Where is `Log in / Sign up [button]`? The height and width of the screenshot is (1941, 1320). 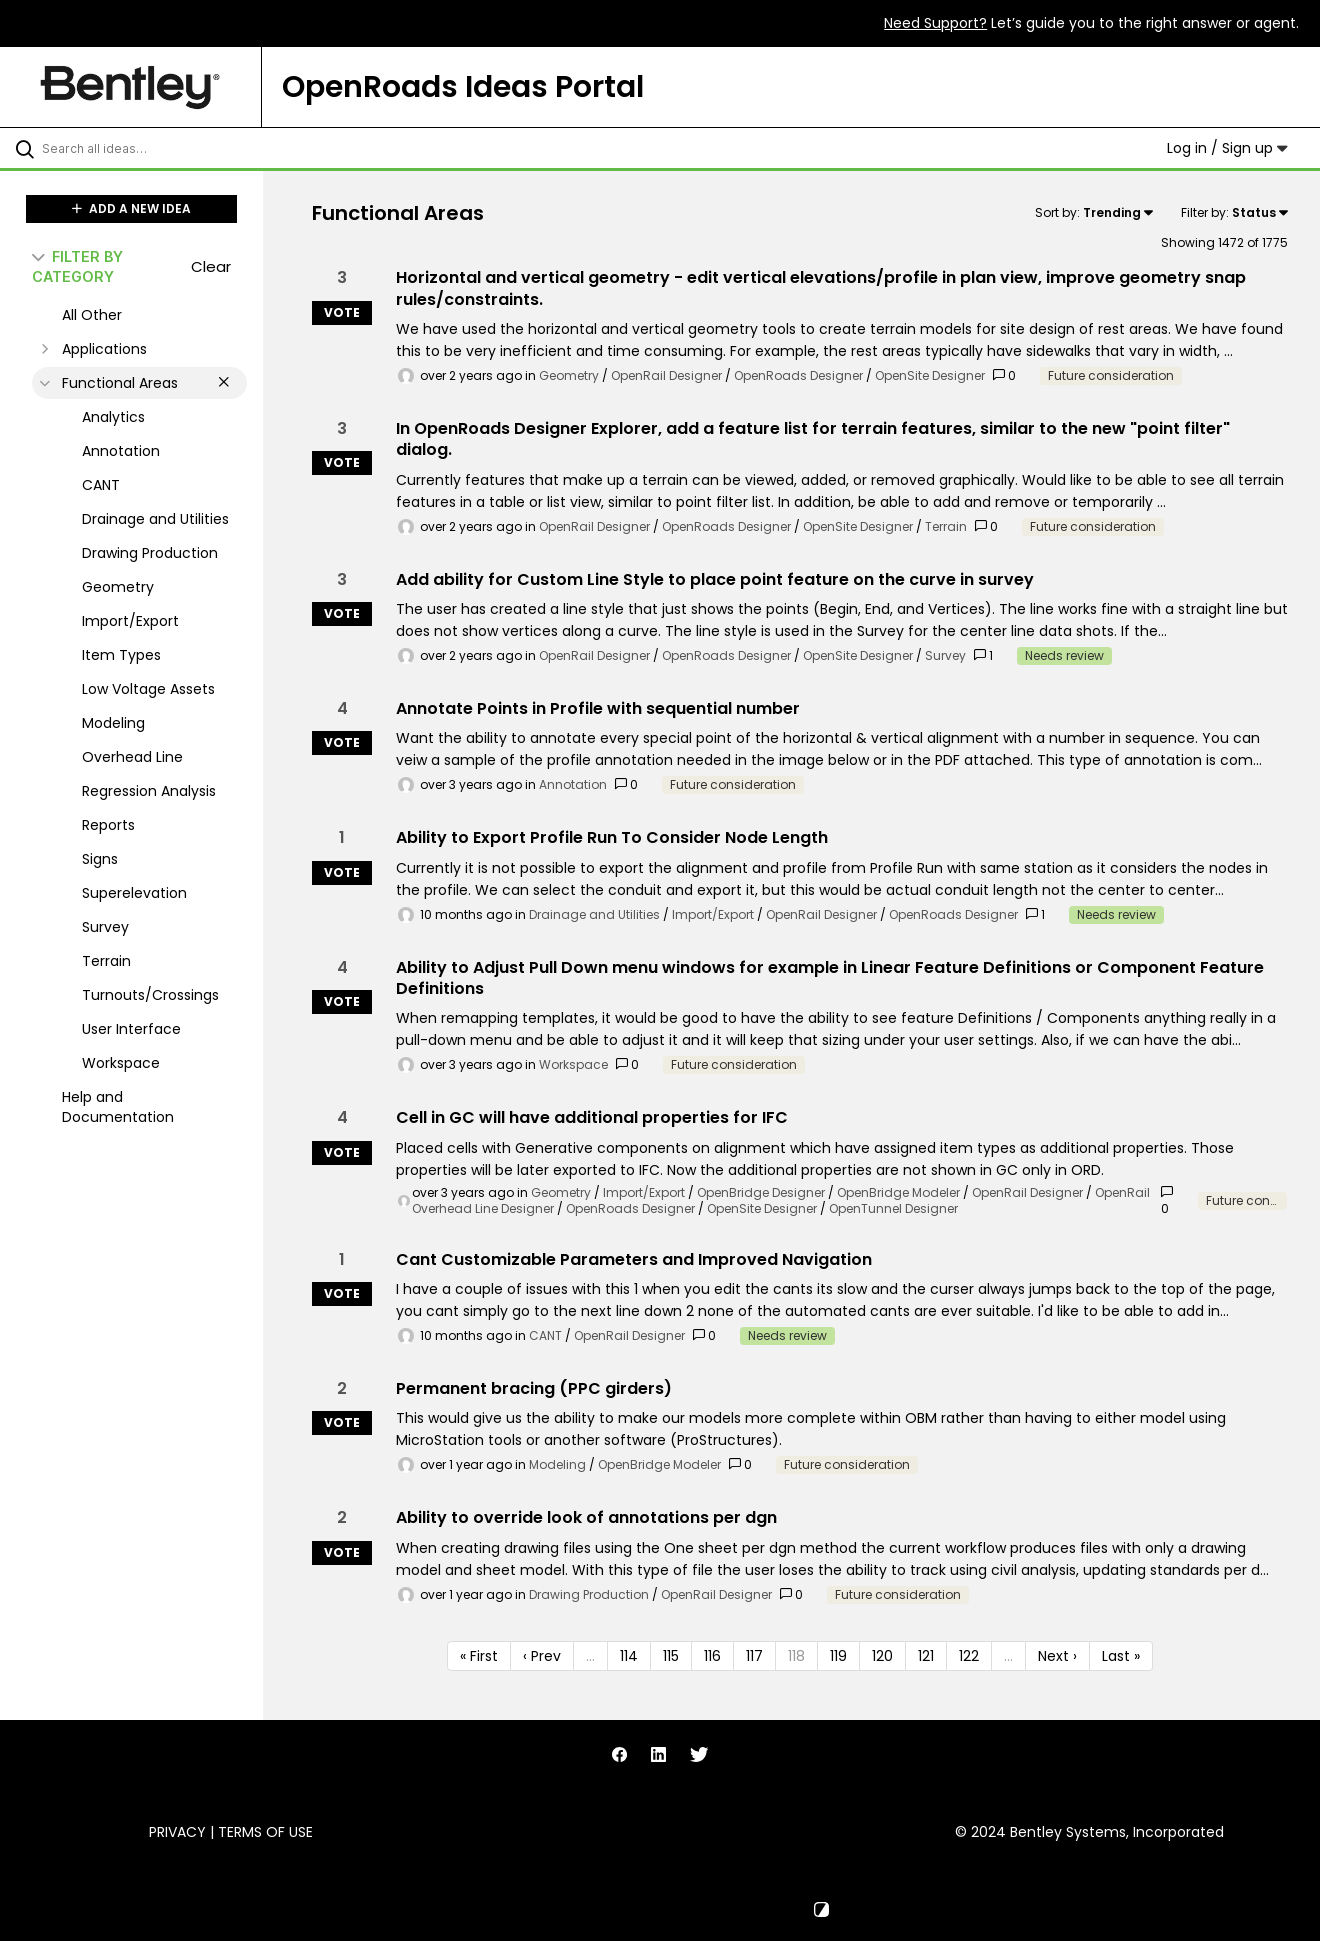 Log in / Sign up [button] is located at coordinates (1227, 148).